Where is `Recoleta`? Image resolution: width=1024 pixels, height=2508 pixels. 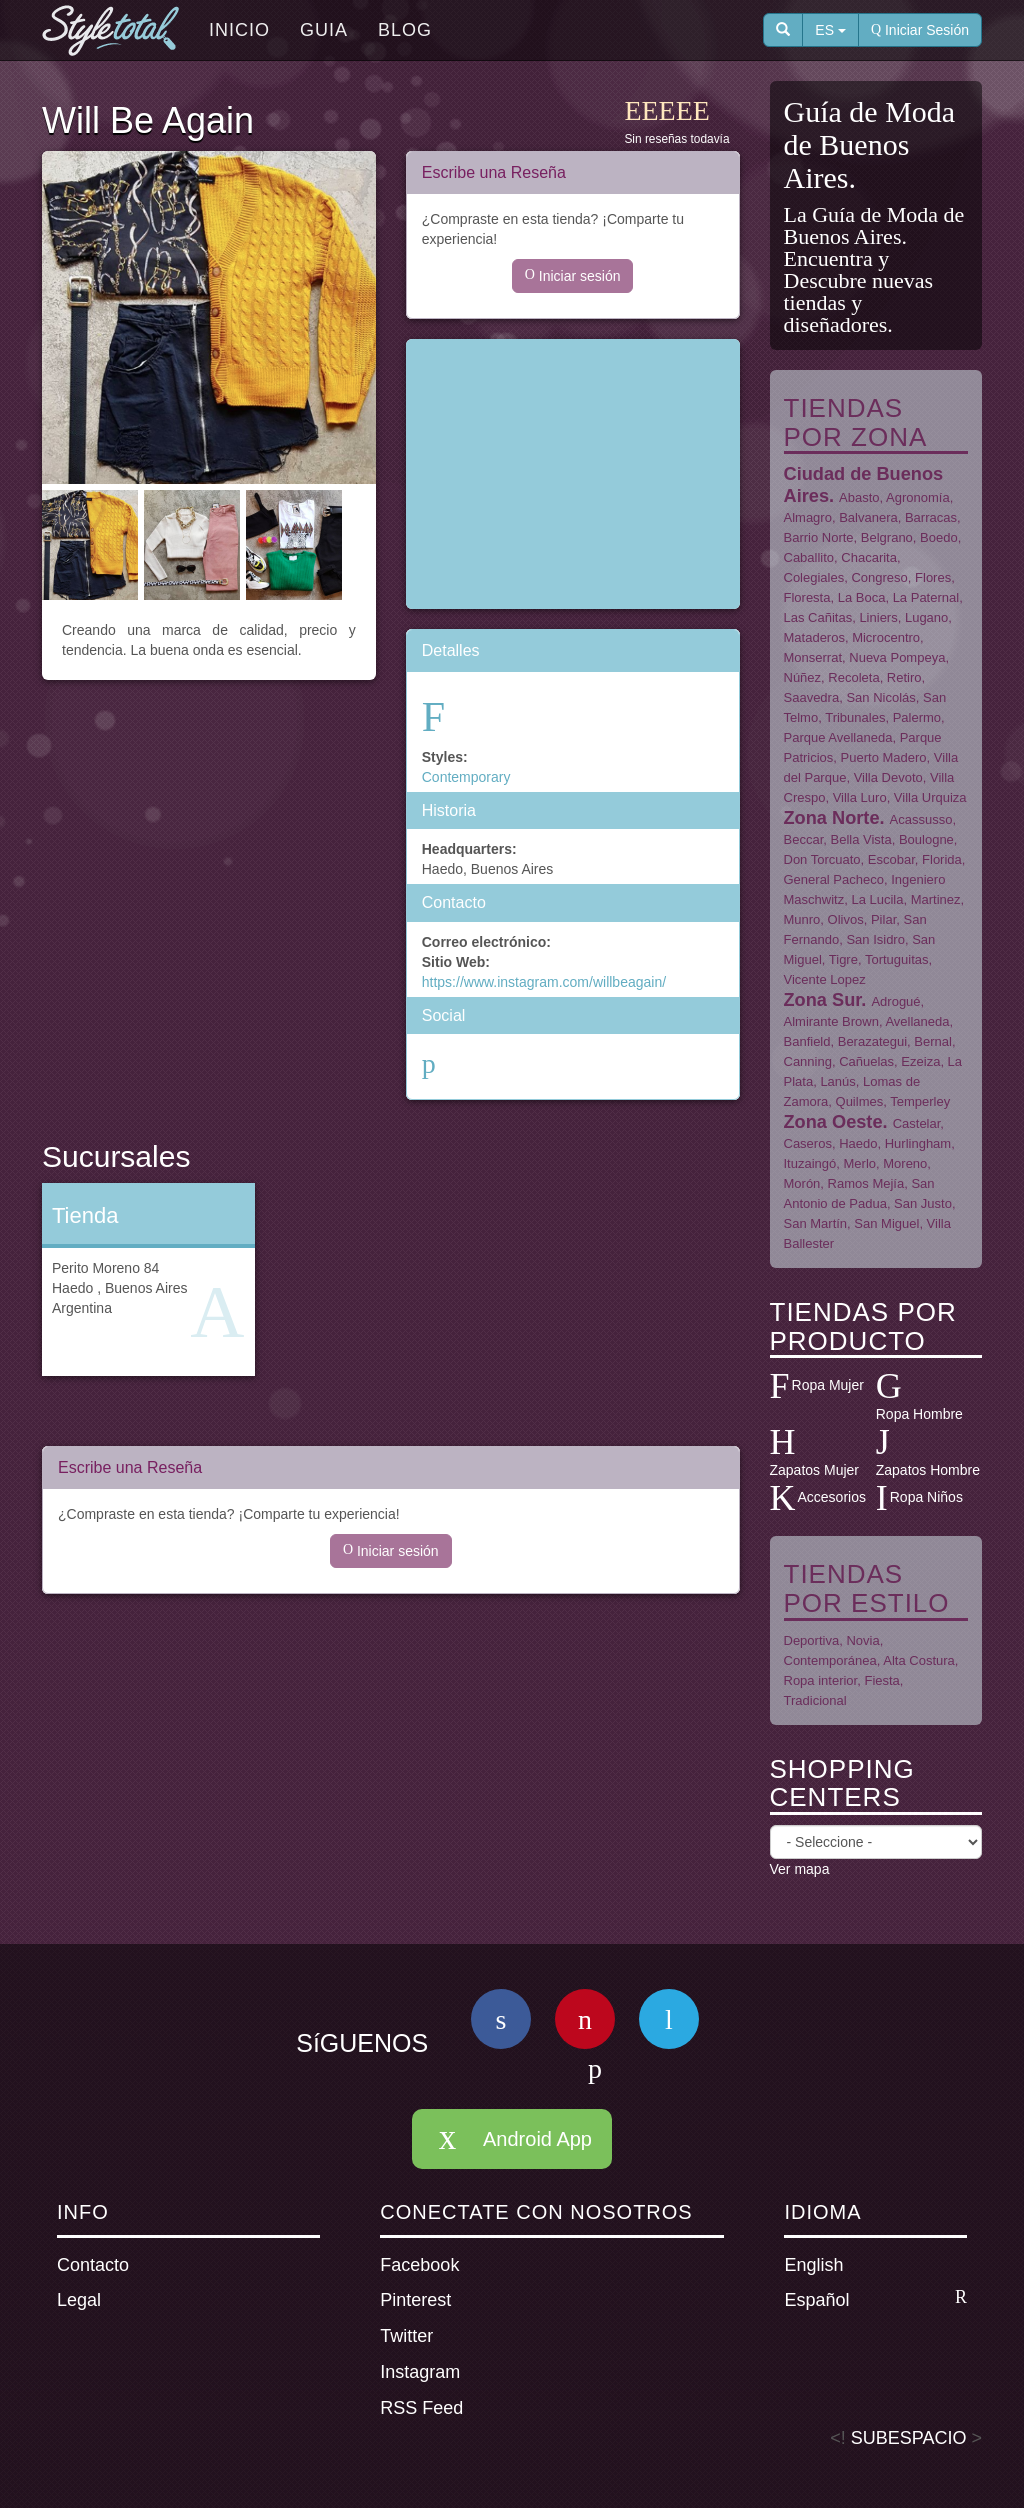
Recoleta is located at coordinates (853, 677).